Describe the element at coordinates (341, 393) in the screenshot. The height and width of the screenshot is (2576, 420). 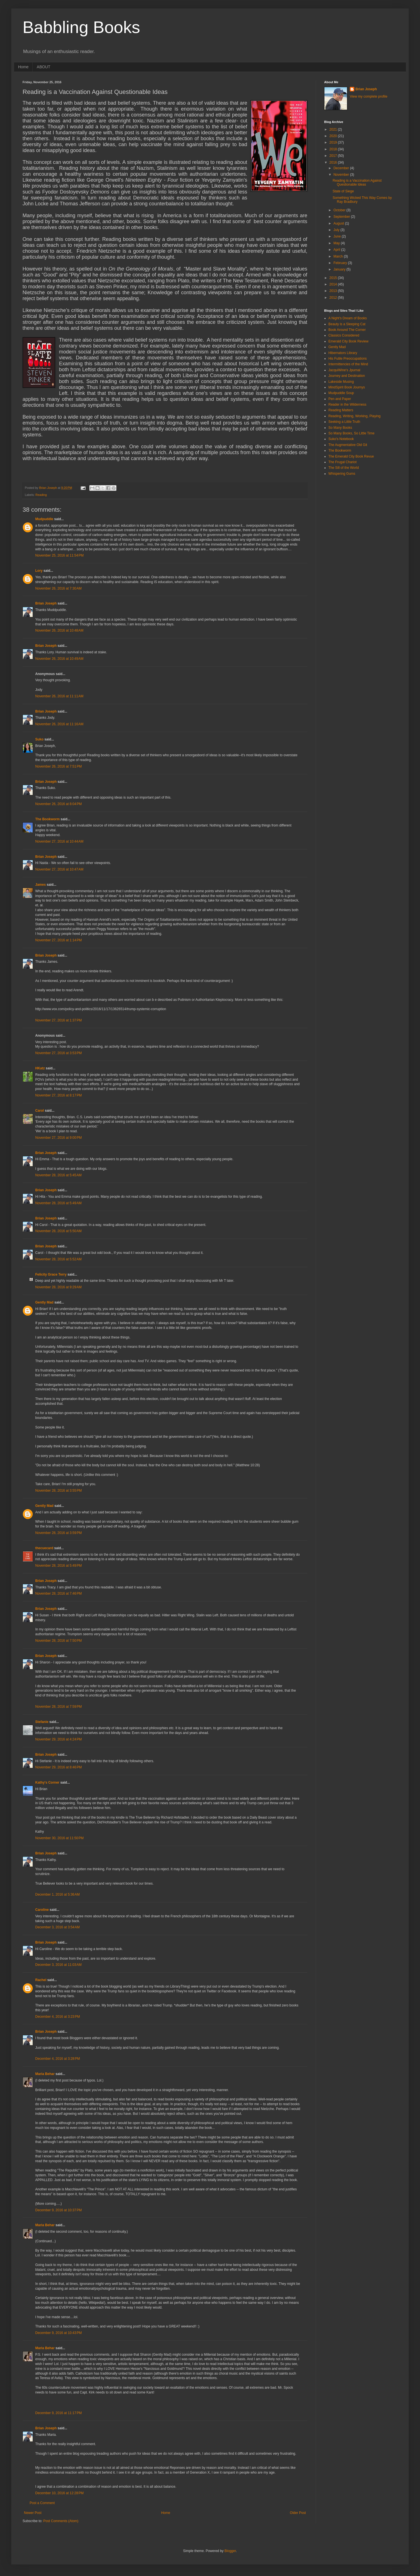
I see `Mudpuddle Soup` at that location.